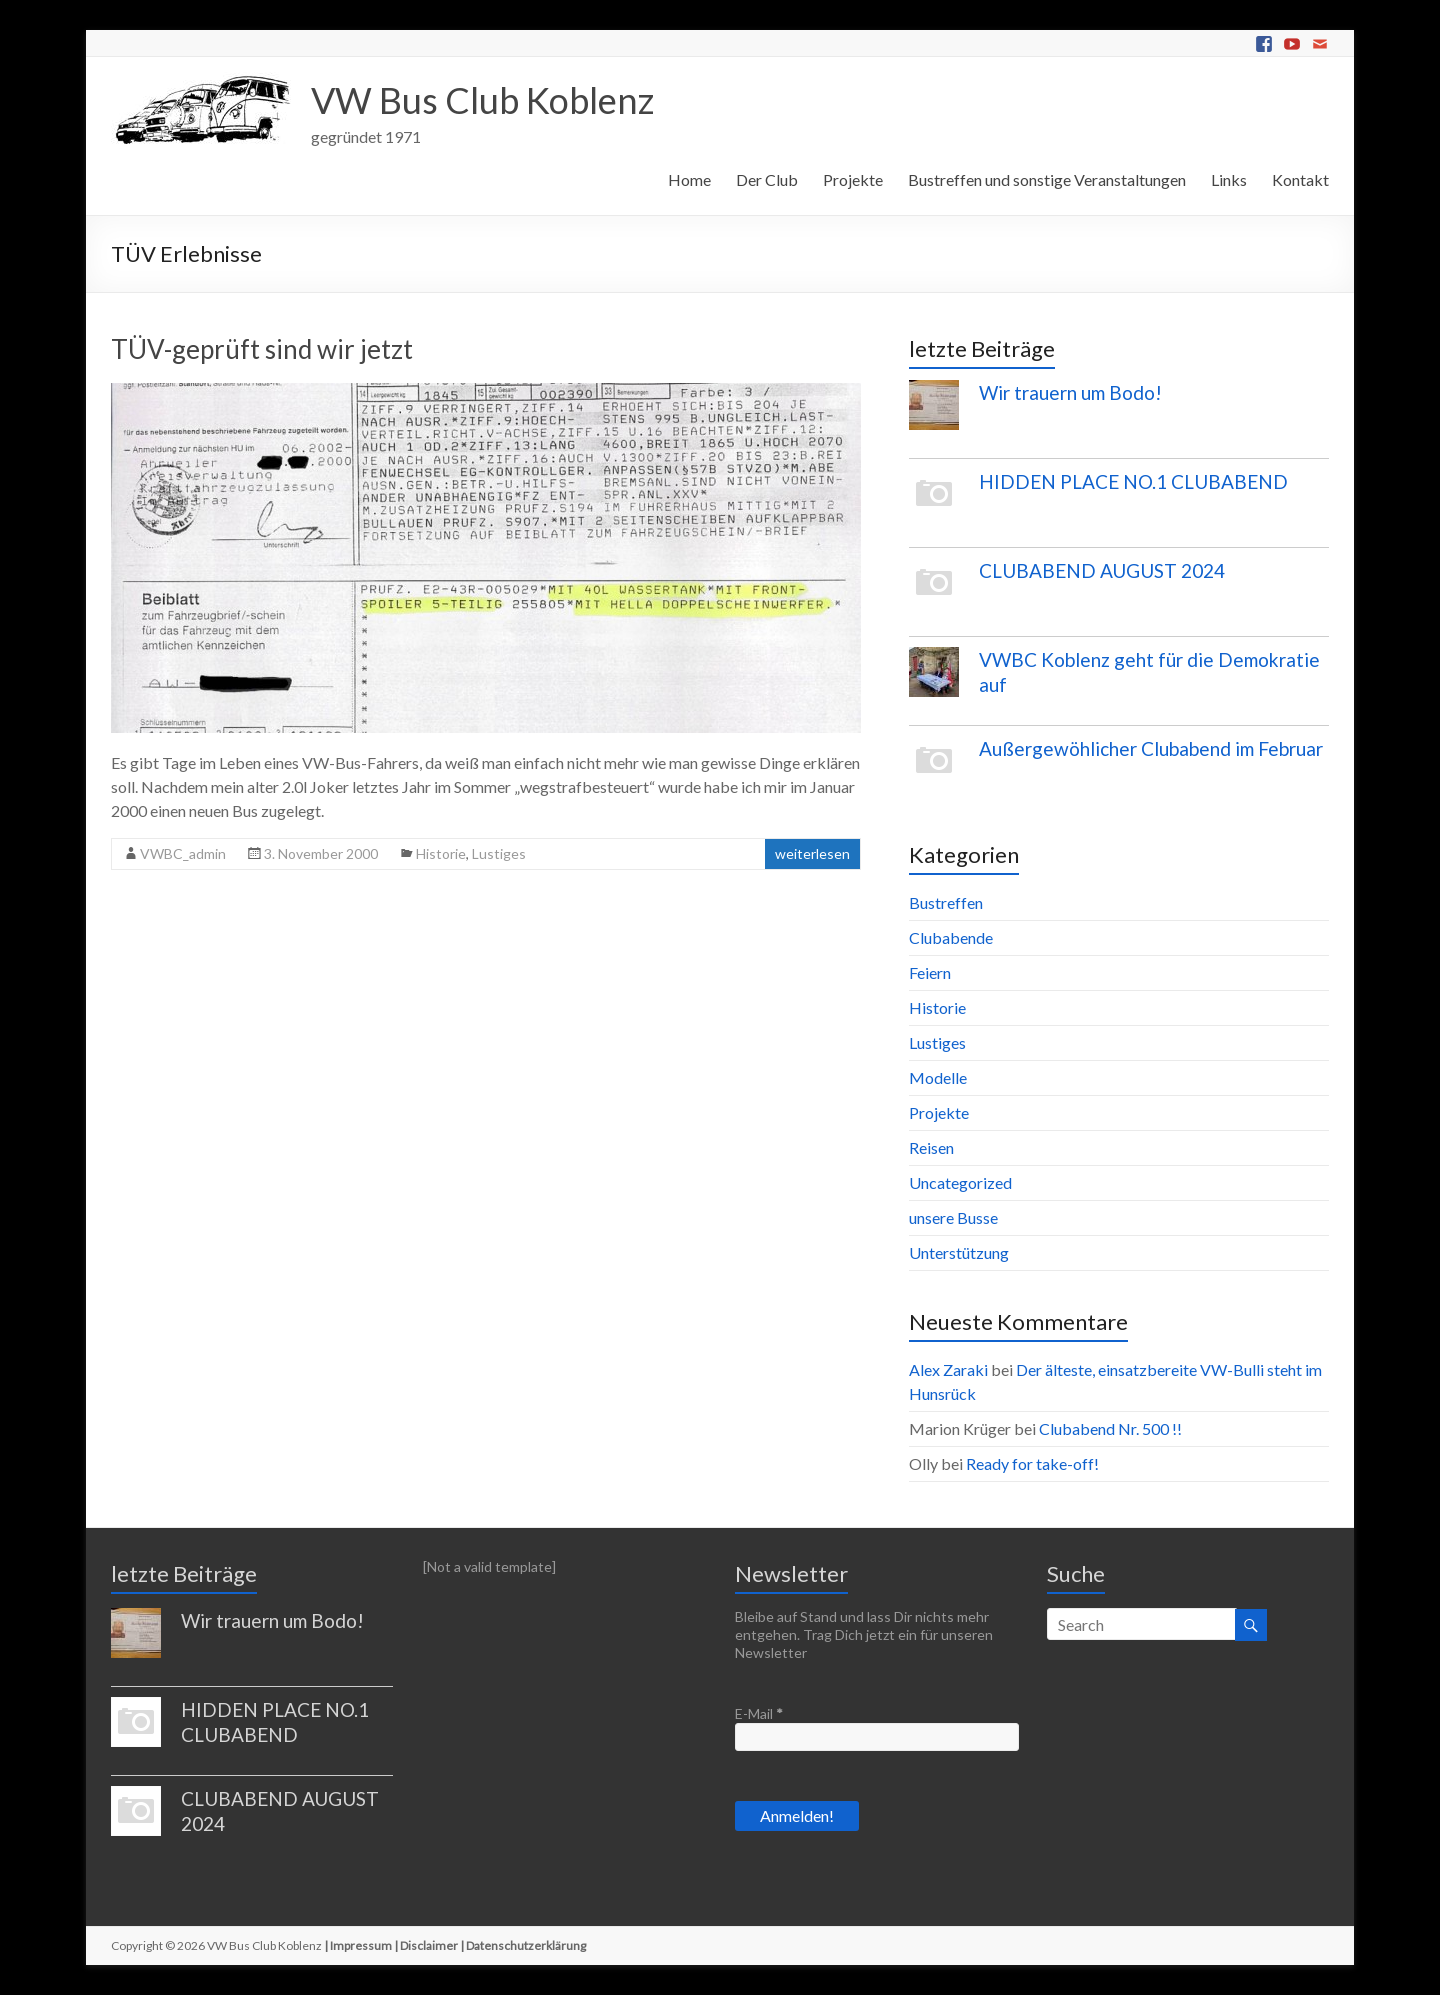 This screenshot has height=1995, width=1440. I want to click on Bustreffen, so click(946, 902).